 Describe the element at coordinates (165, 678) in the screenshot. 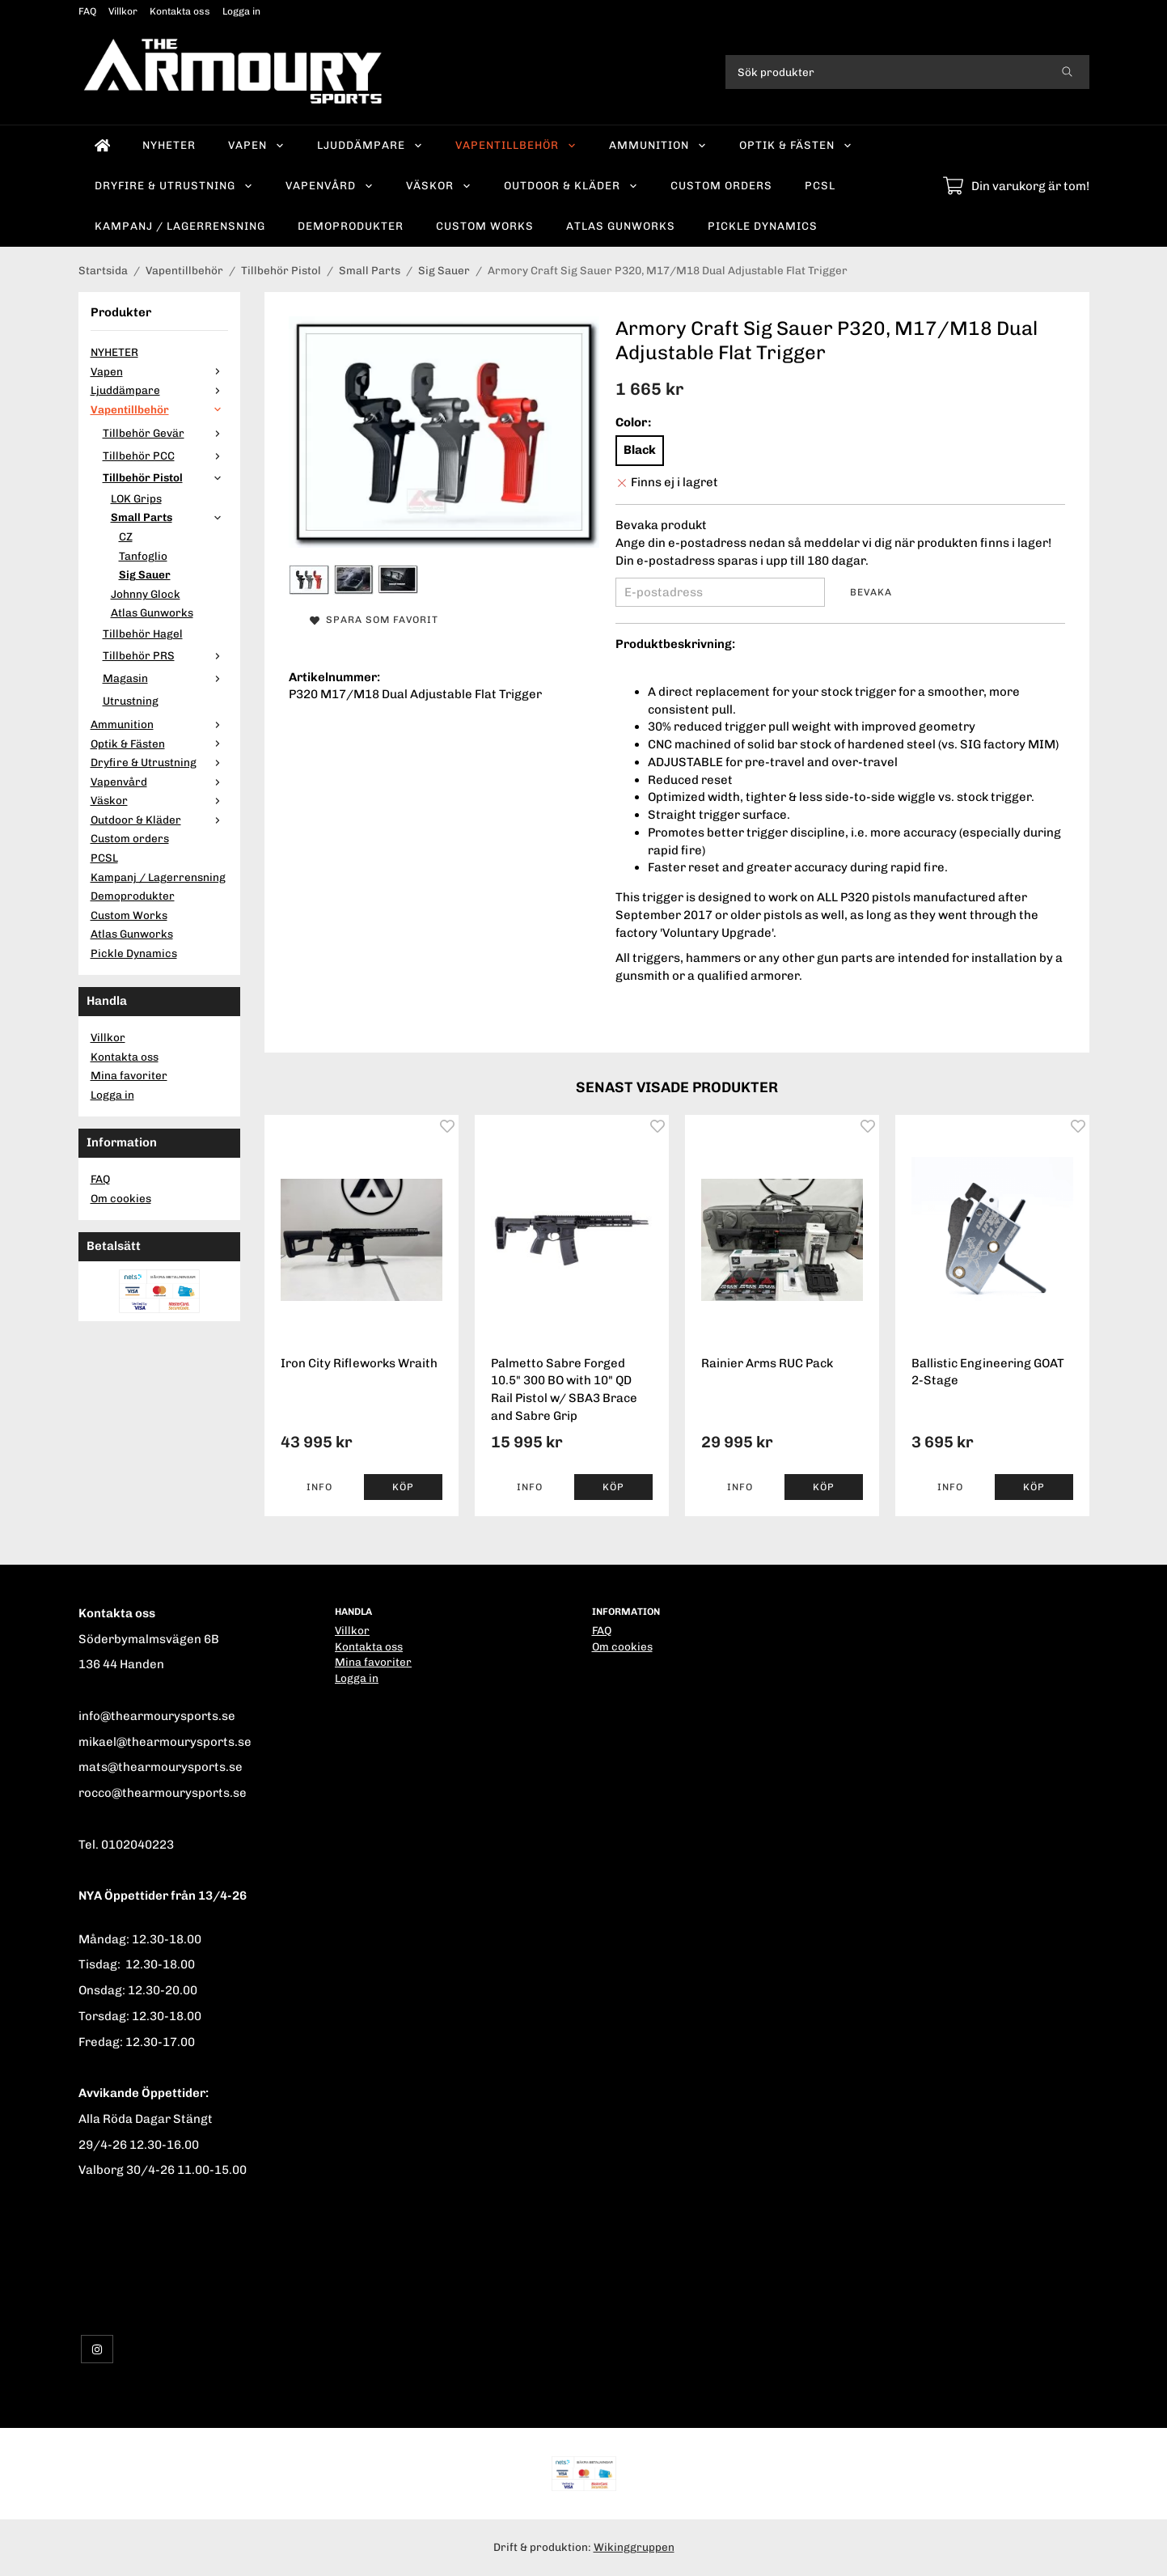

I see `Magasin` at that location.